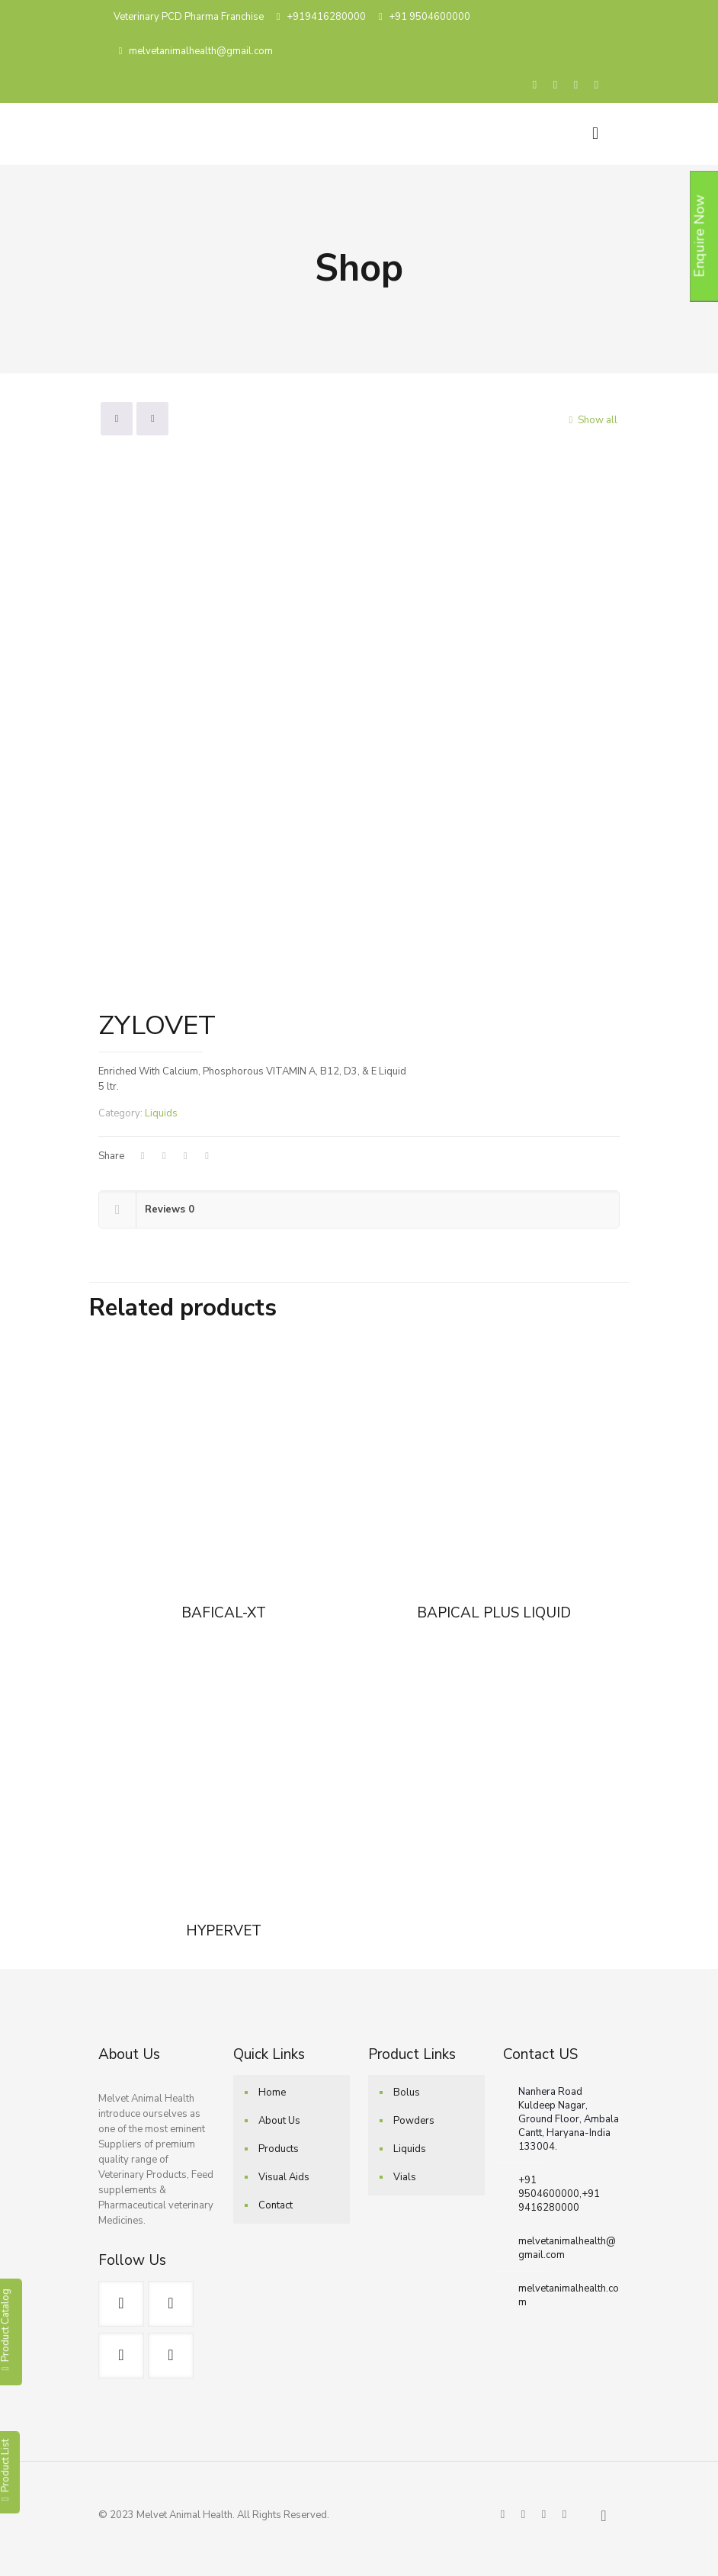 Image resolution: width=718 pixels, height=2576 pixels. I want to click on About Us, so click(279, 2121).